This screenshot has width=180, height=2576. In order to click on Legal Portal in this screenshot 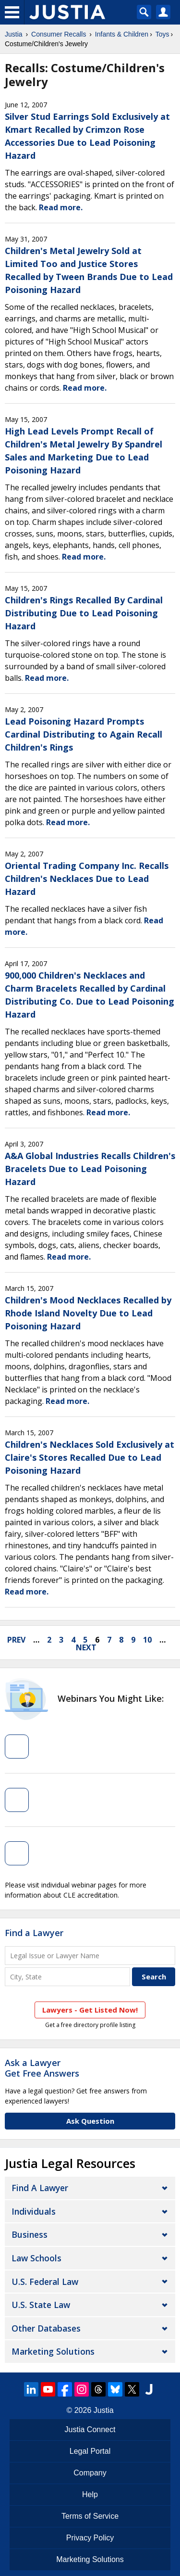, I will do `click(90, 2451)`.